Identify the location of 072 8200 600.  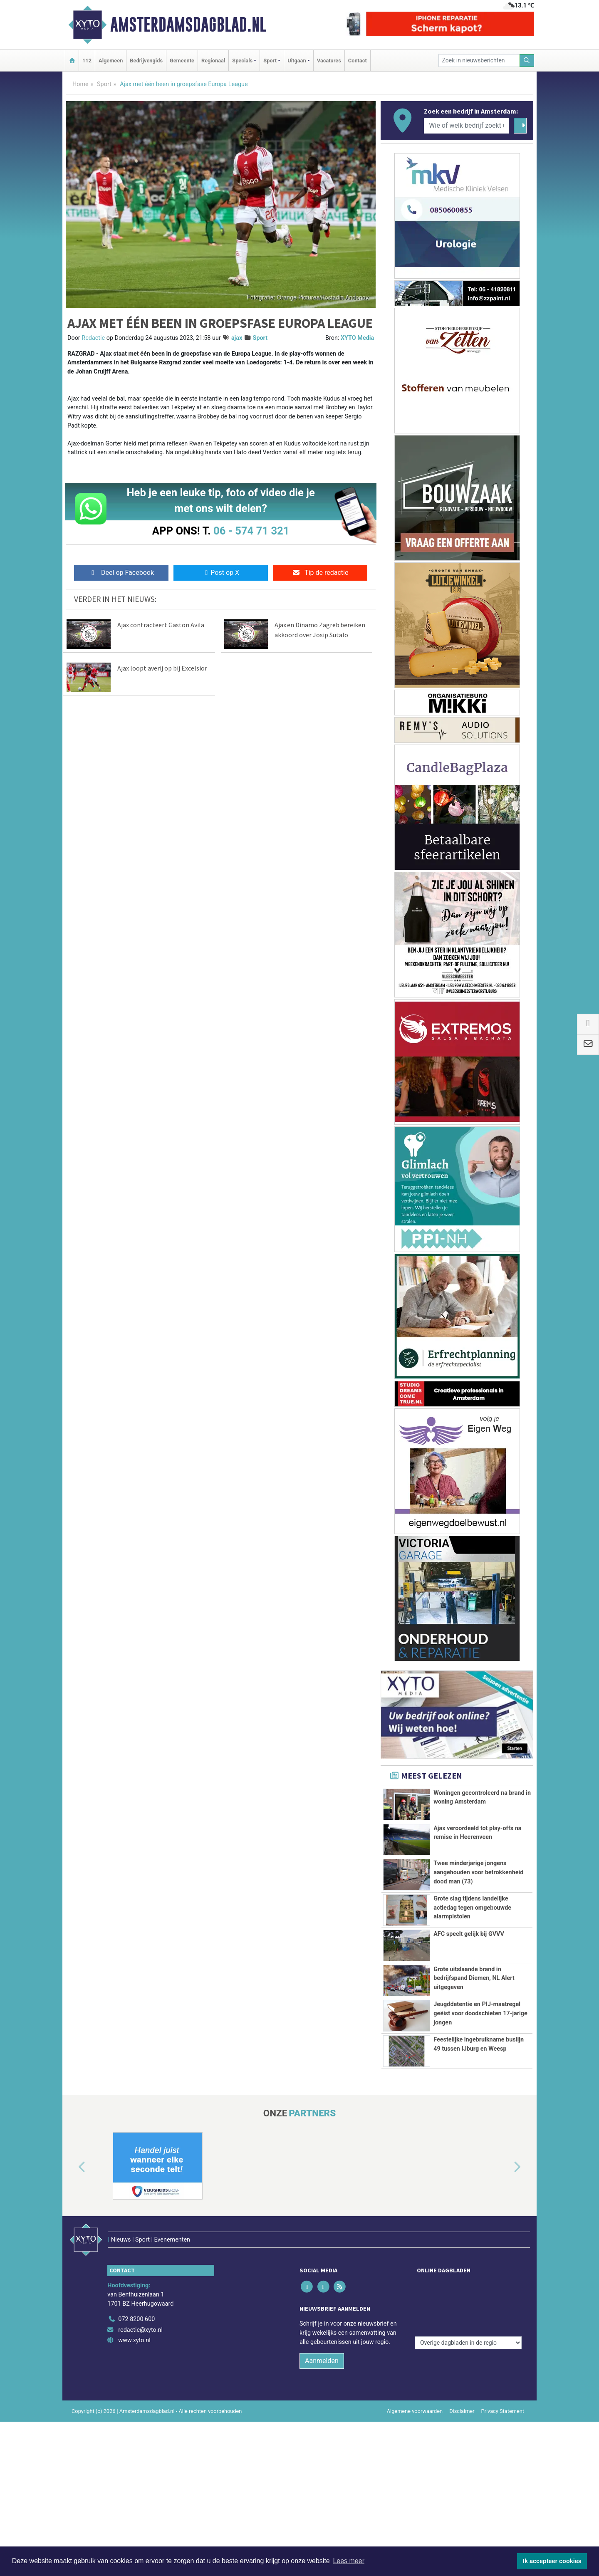
(136, 2380).